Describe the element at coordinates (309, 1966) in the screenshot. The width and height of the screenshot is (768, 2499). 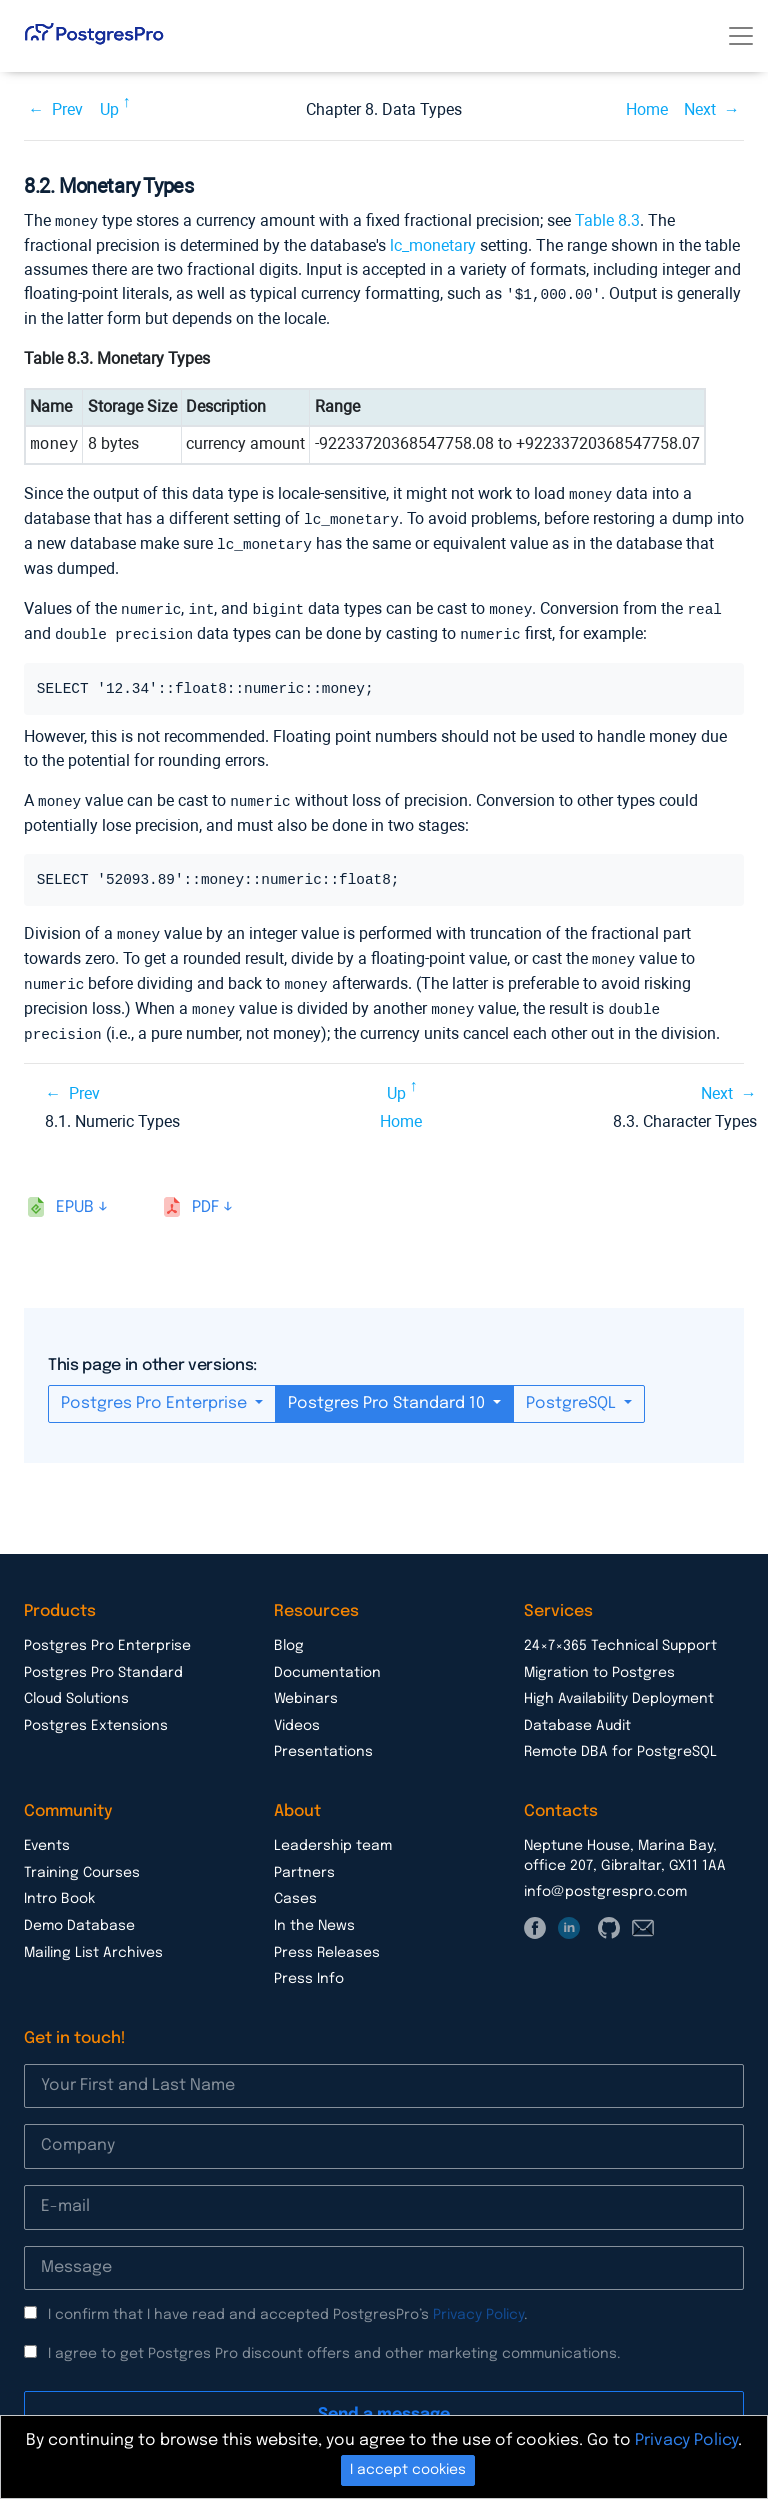
I see `Press Info` at that location.